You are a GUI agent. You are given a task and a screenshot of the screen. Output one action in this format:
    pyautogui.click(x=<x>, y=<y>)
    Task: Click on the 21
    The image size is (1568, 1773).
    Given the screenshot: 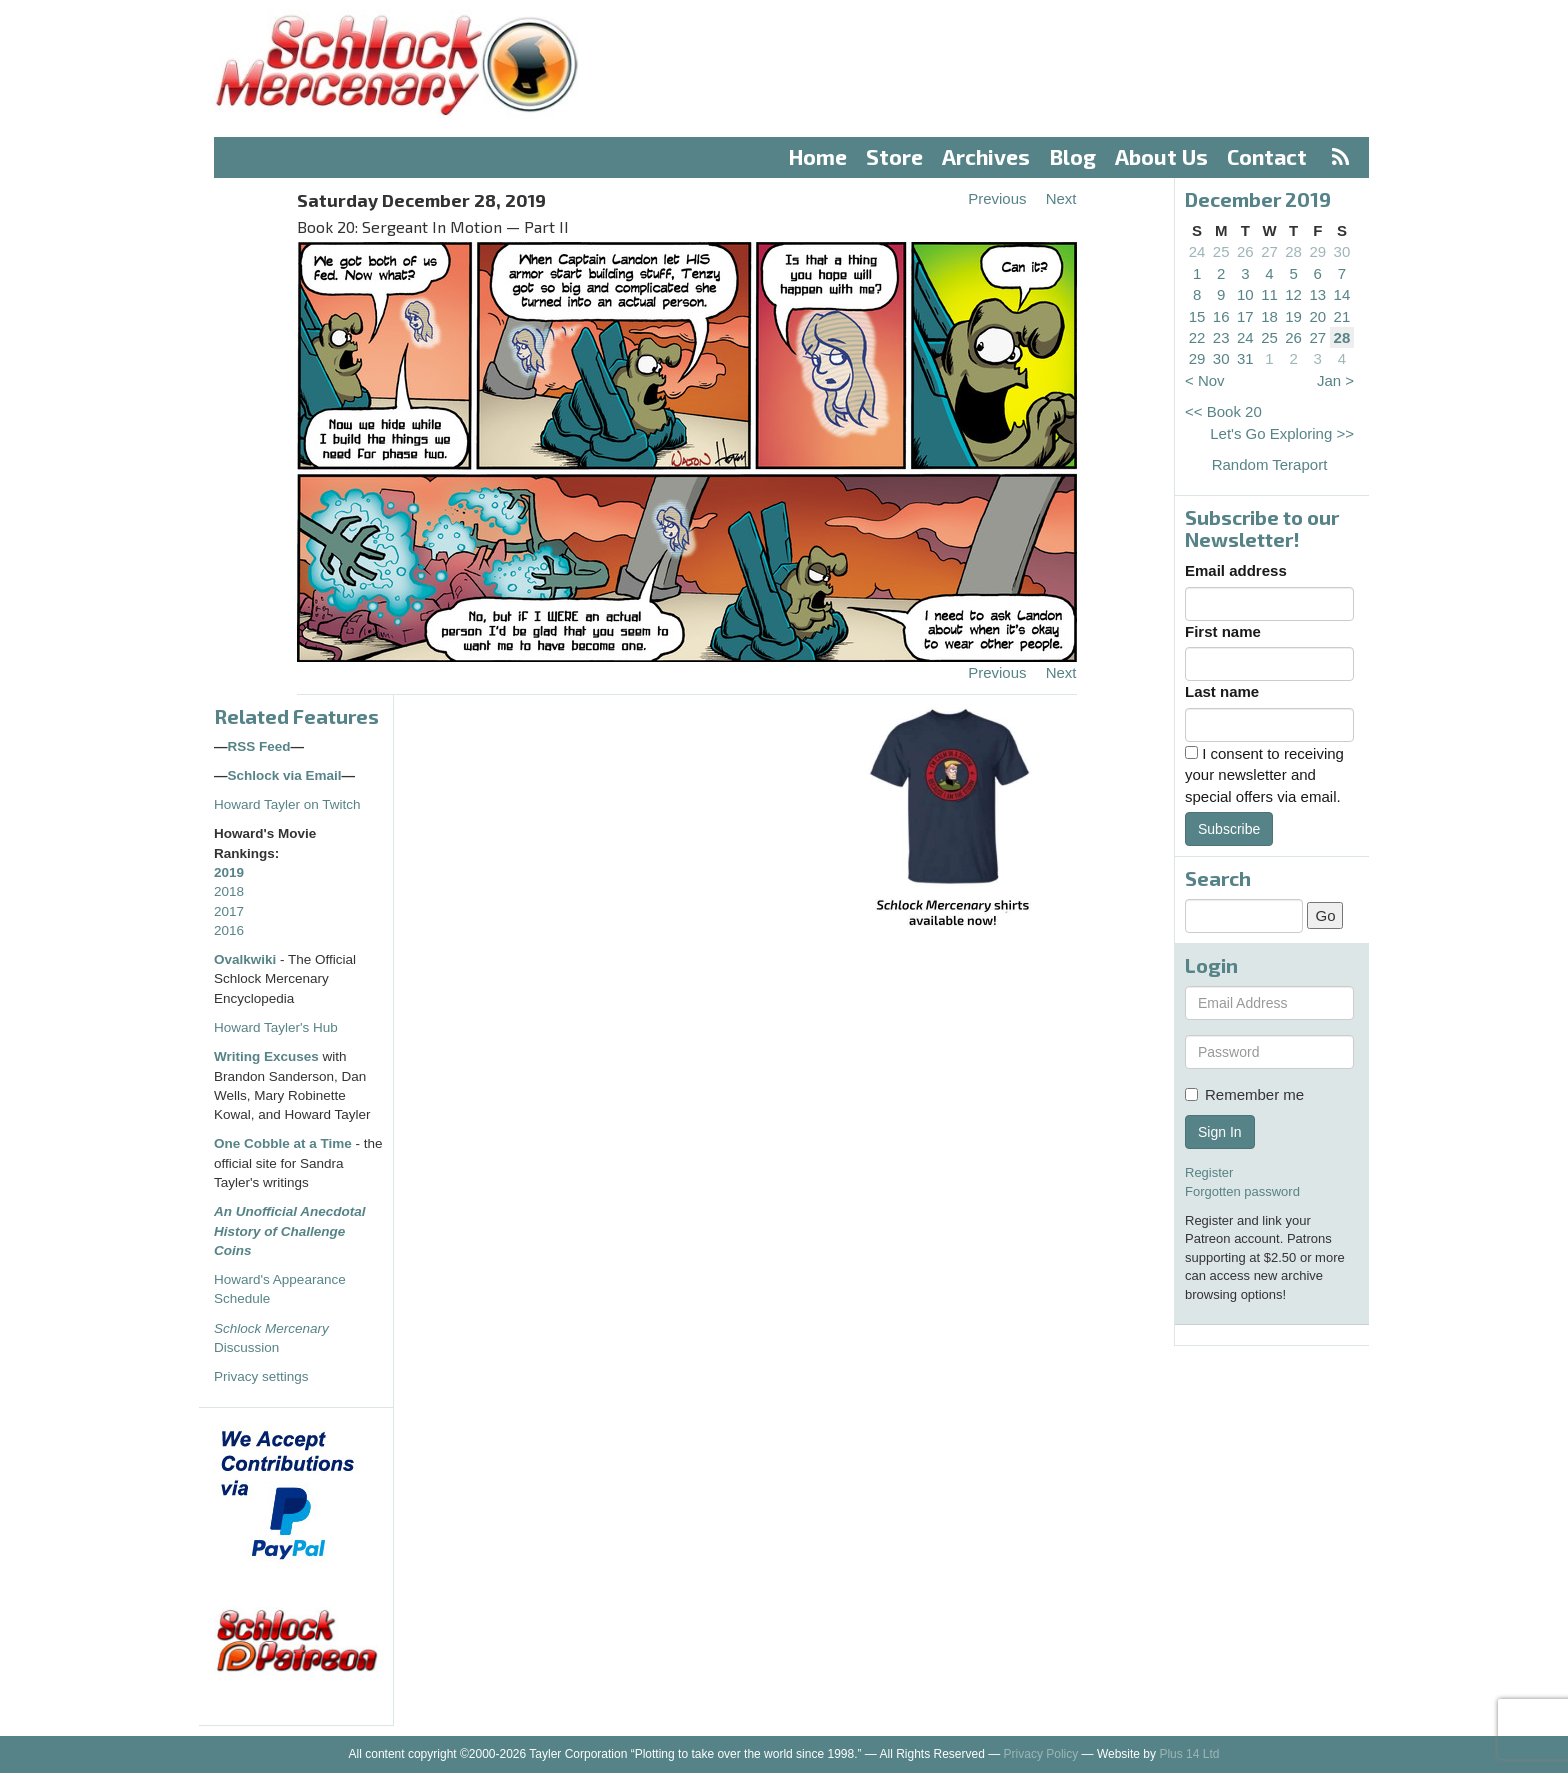 What is the action you would take?
    pyautogui.click(x=1342, y=316)
    